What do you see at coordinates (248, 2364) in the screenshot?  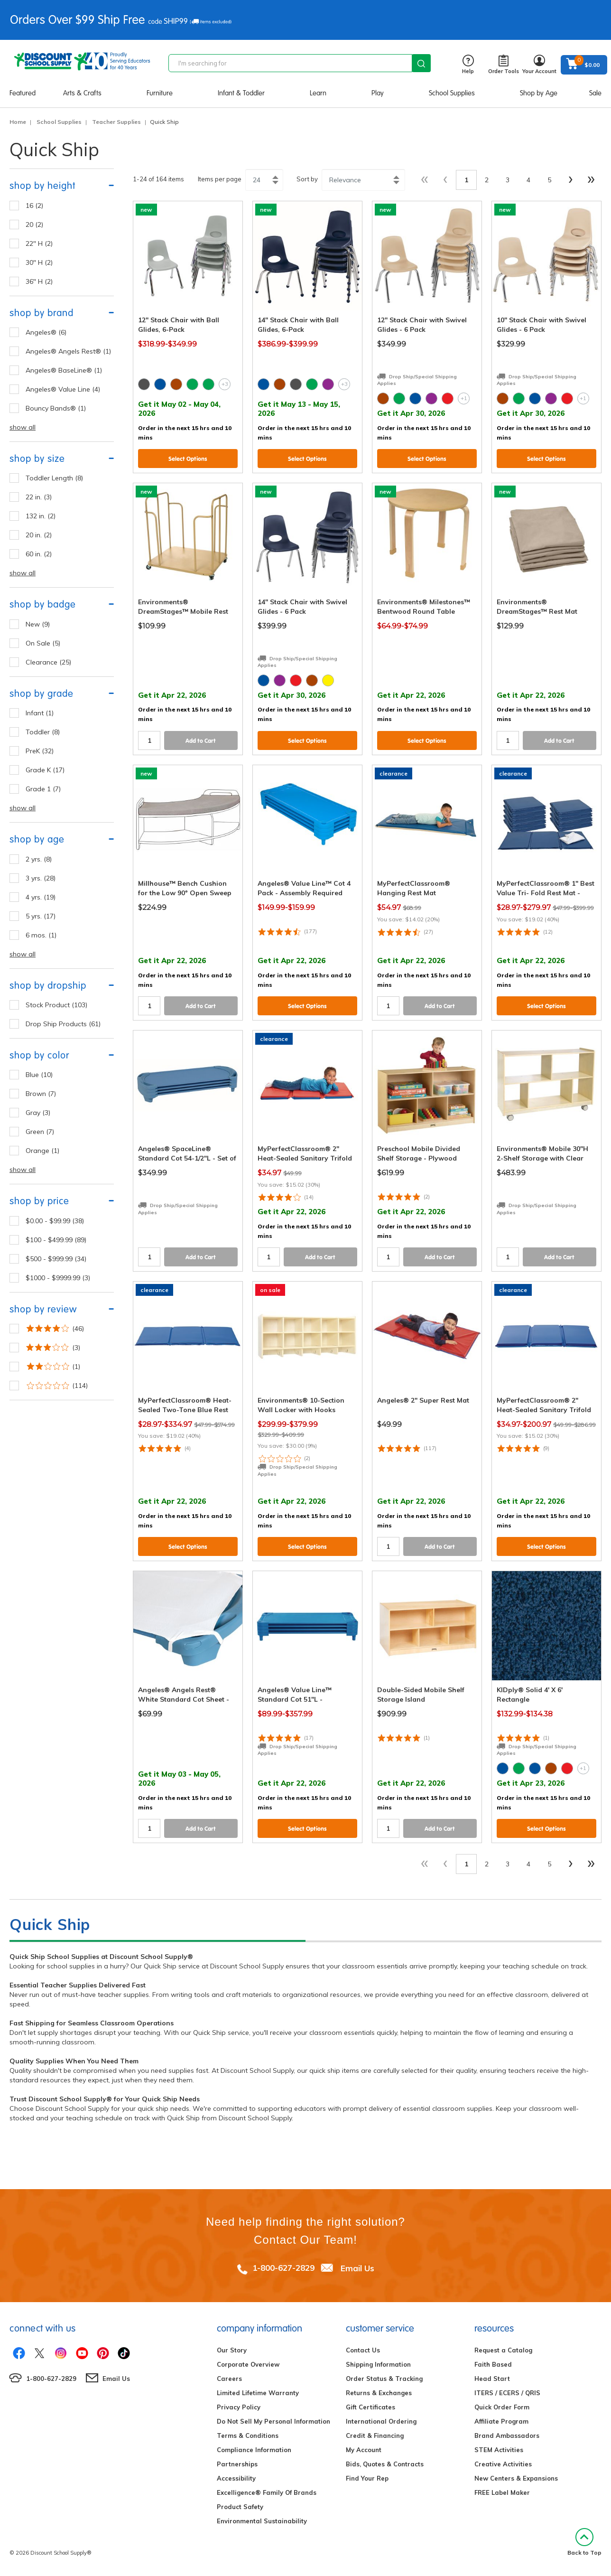 I see `Corporate Overview` at bounding box center [248, 2364].